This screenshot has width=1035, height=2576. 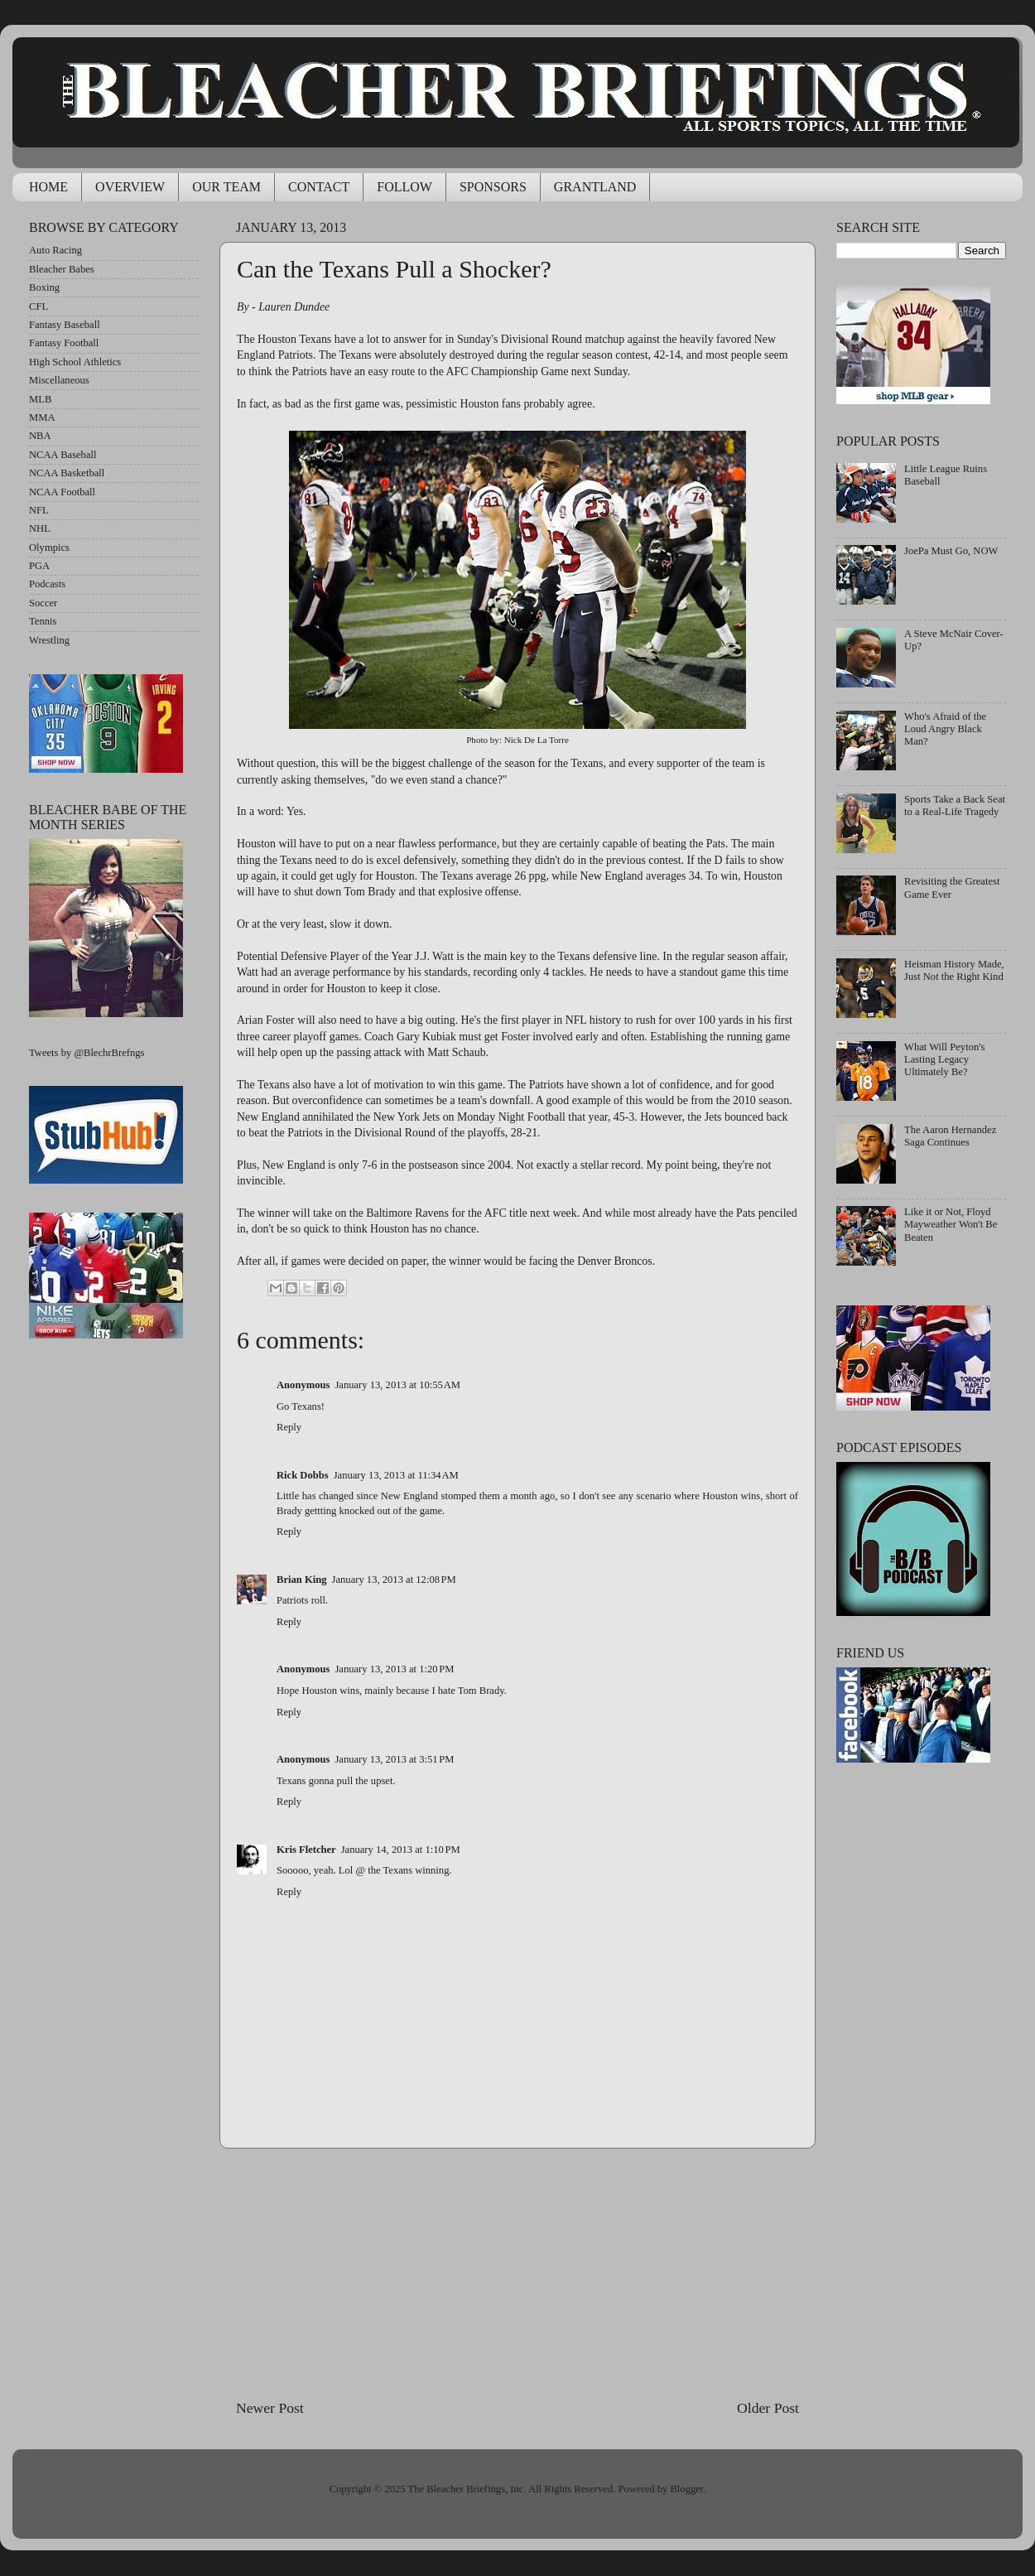 What do you see at coordinates (48, 187) in the screenshot?
I see `HOME` at bounding box center [48, 187].